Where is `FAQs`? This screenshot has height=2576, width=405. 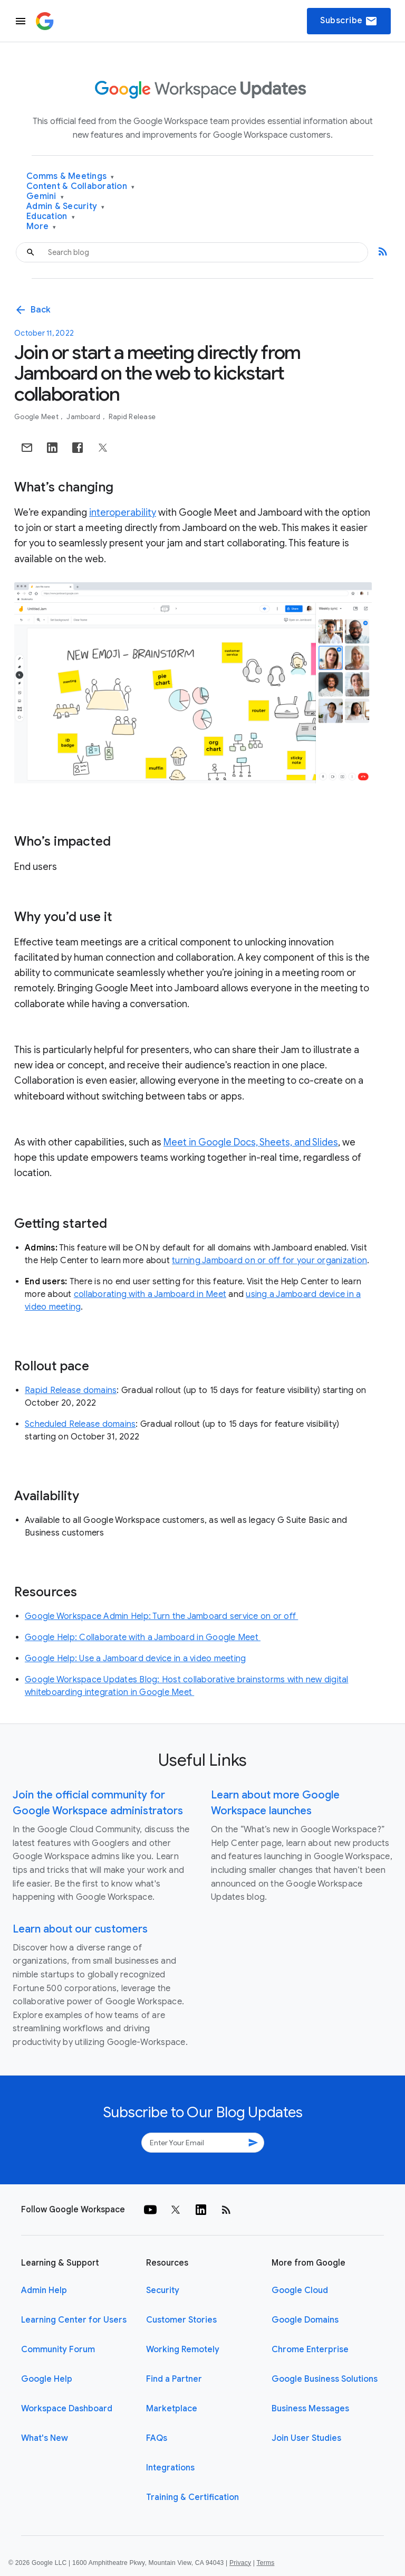 FAQs is located at coordinates (156, 2438).